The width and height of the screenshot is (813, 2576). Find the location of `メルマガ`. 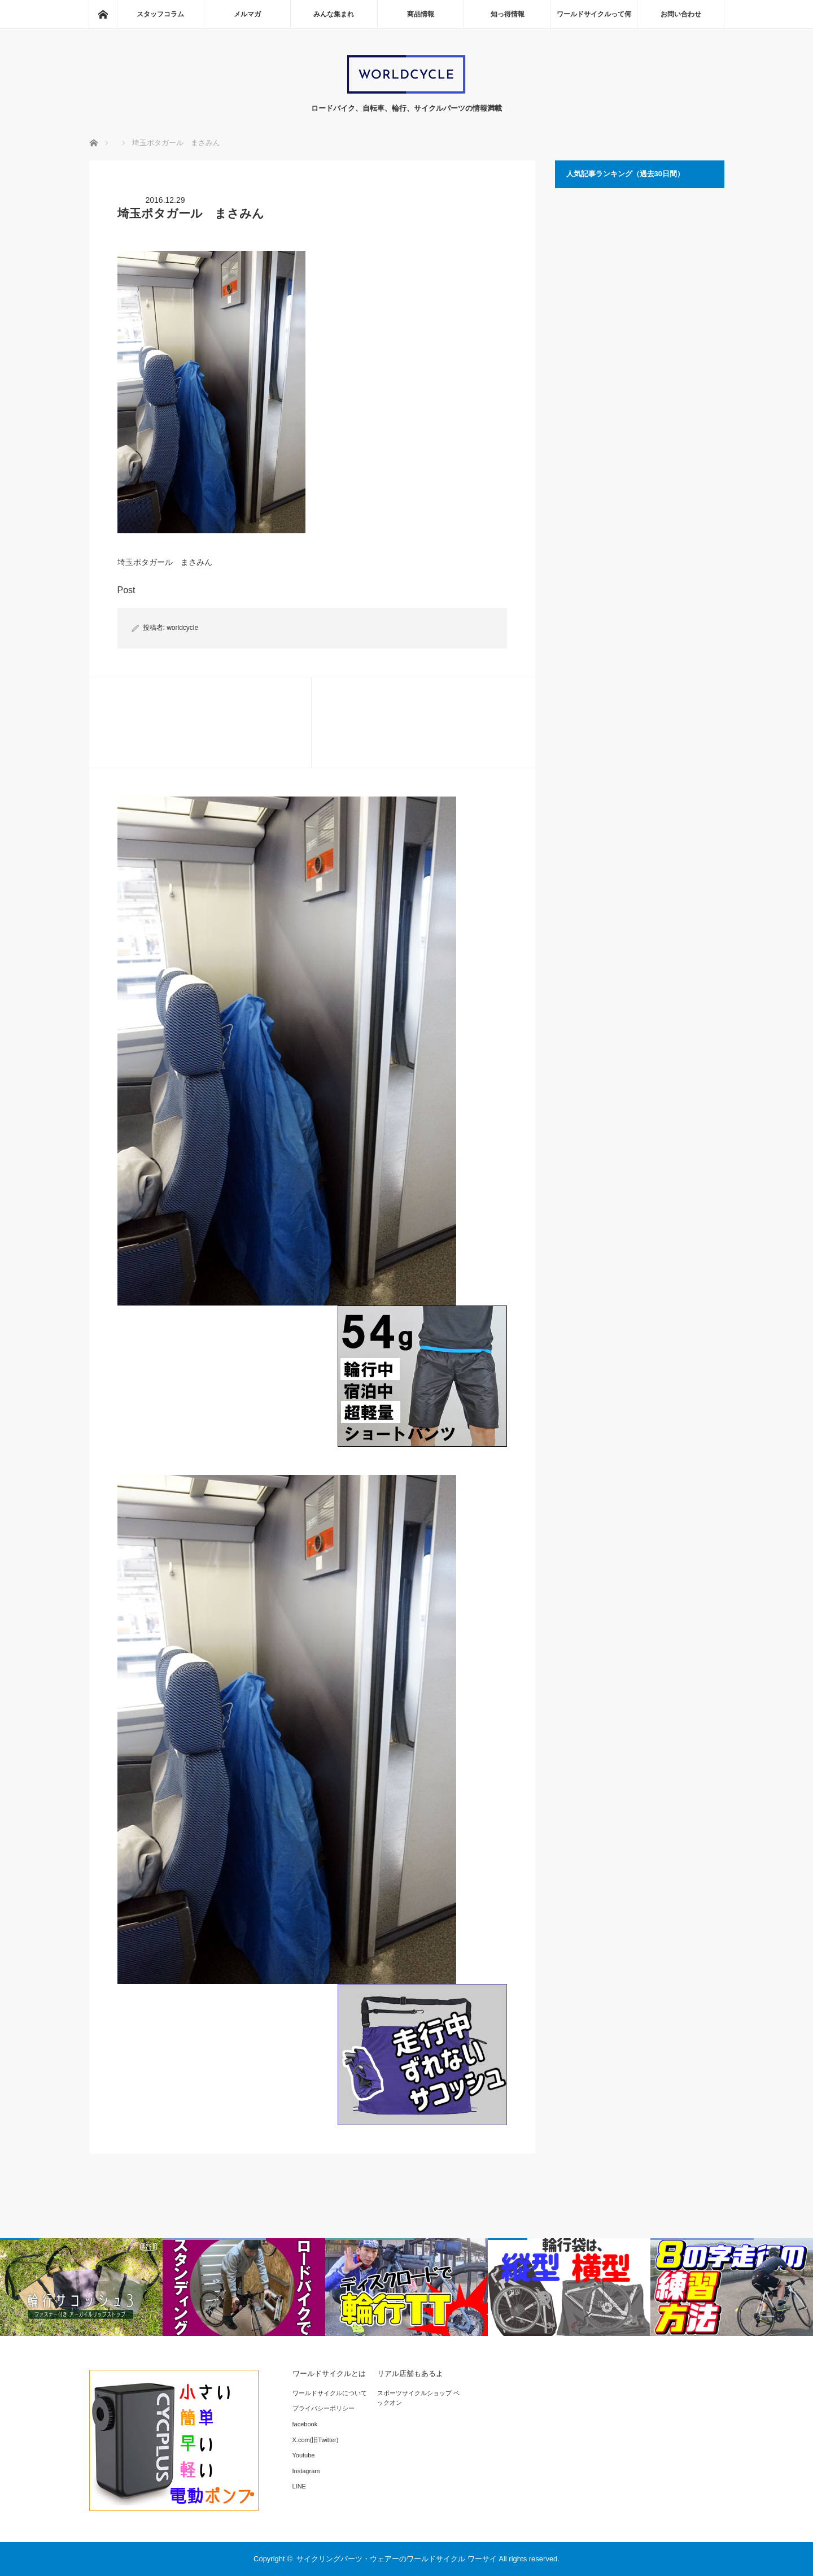

メルマガ is located at coordinates (247, 14).